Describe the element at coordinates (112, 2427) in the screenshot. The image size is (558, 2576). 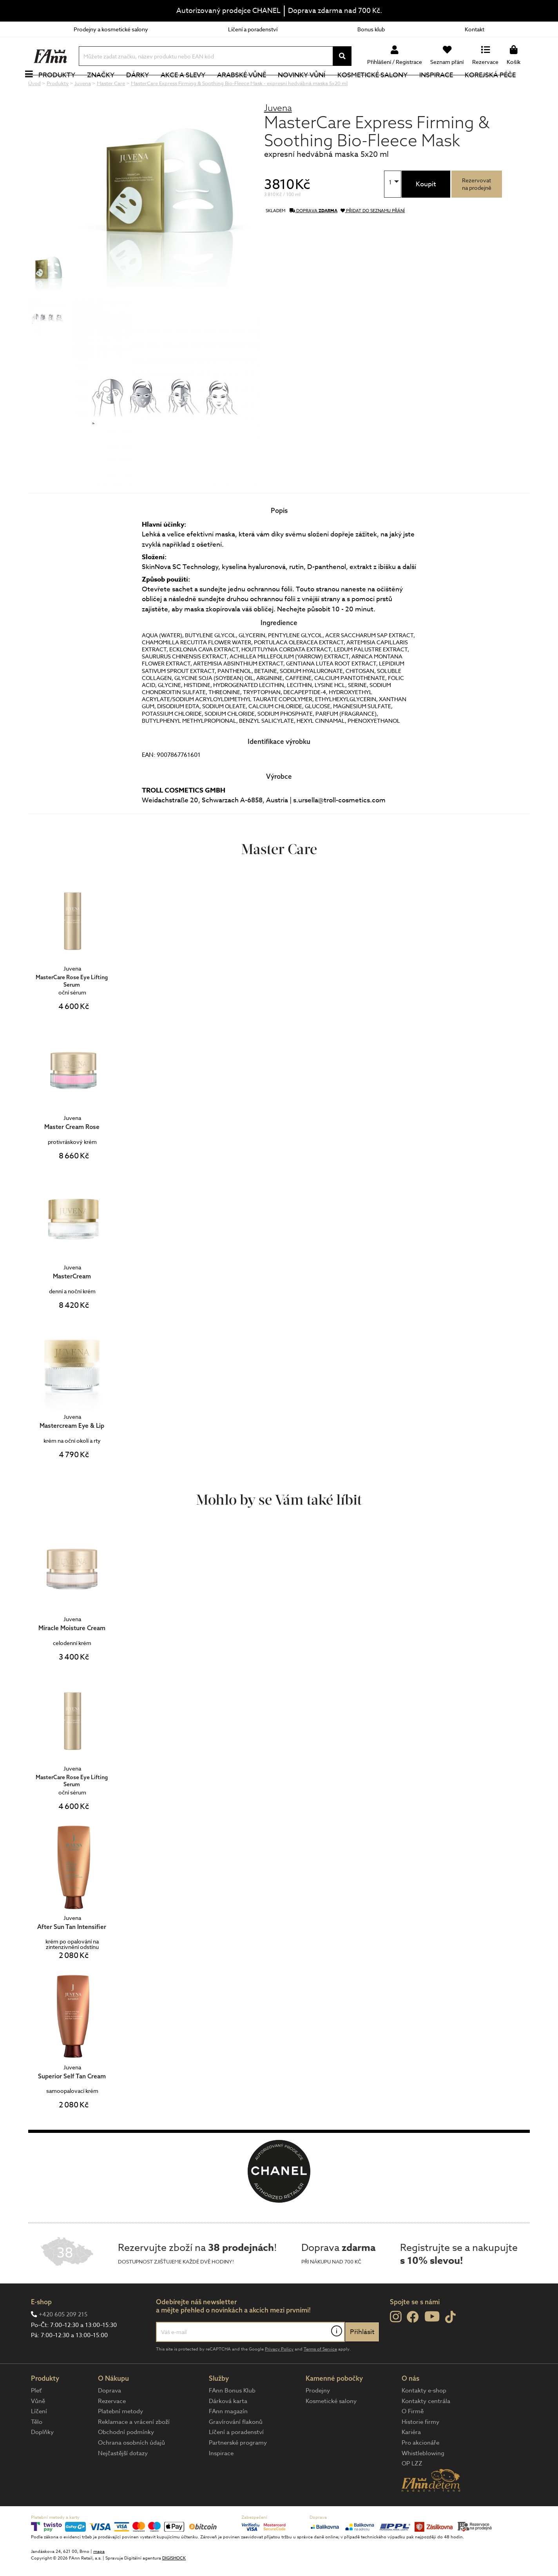
I see `Rezervace` at that location.